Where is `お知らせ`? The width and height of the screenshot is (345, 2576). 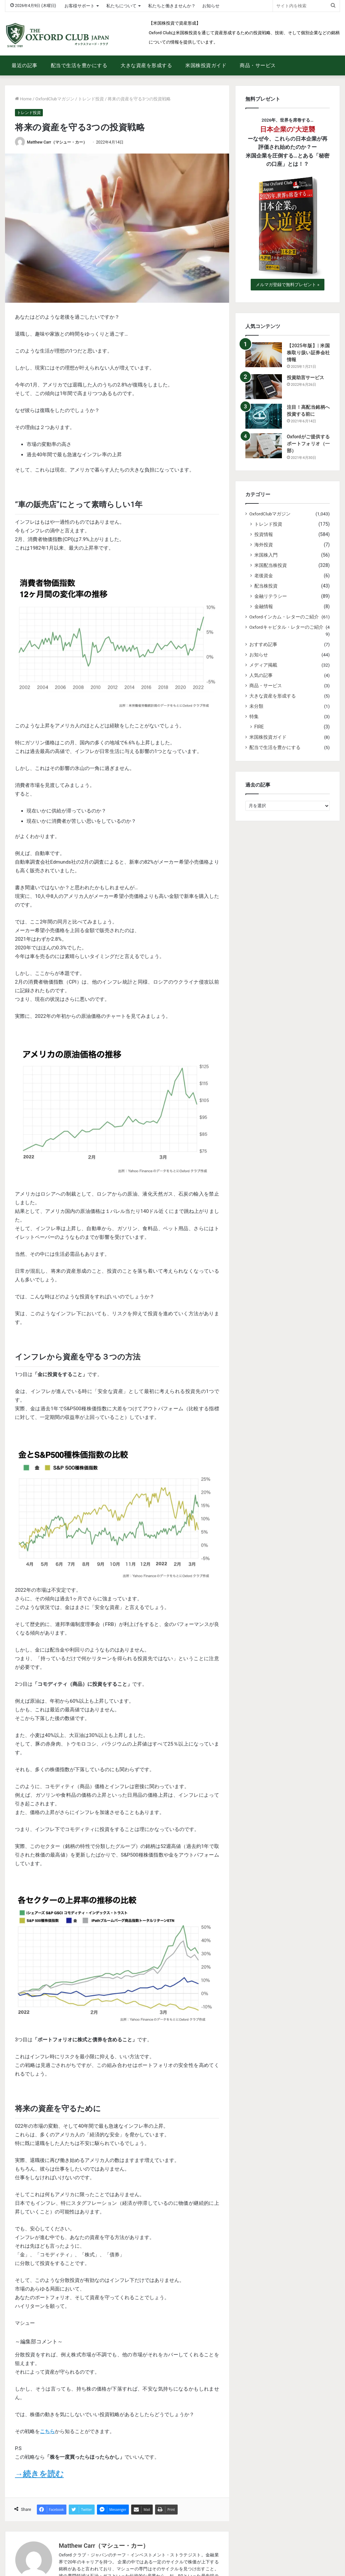 お知らせ is located at coordinates (210, 5).